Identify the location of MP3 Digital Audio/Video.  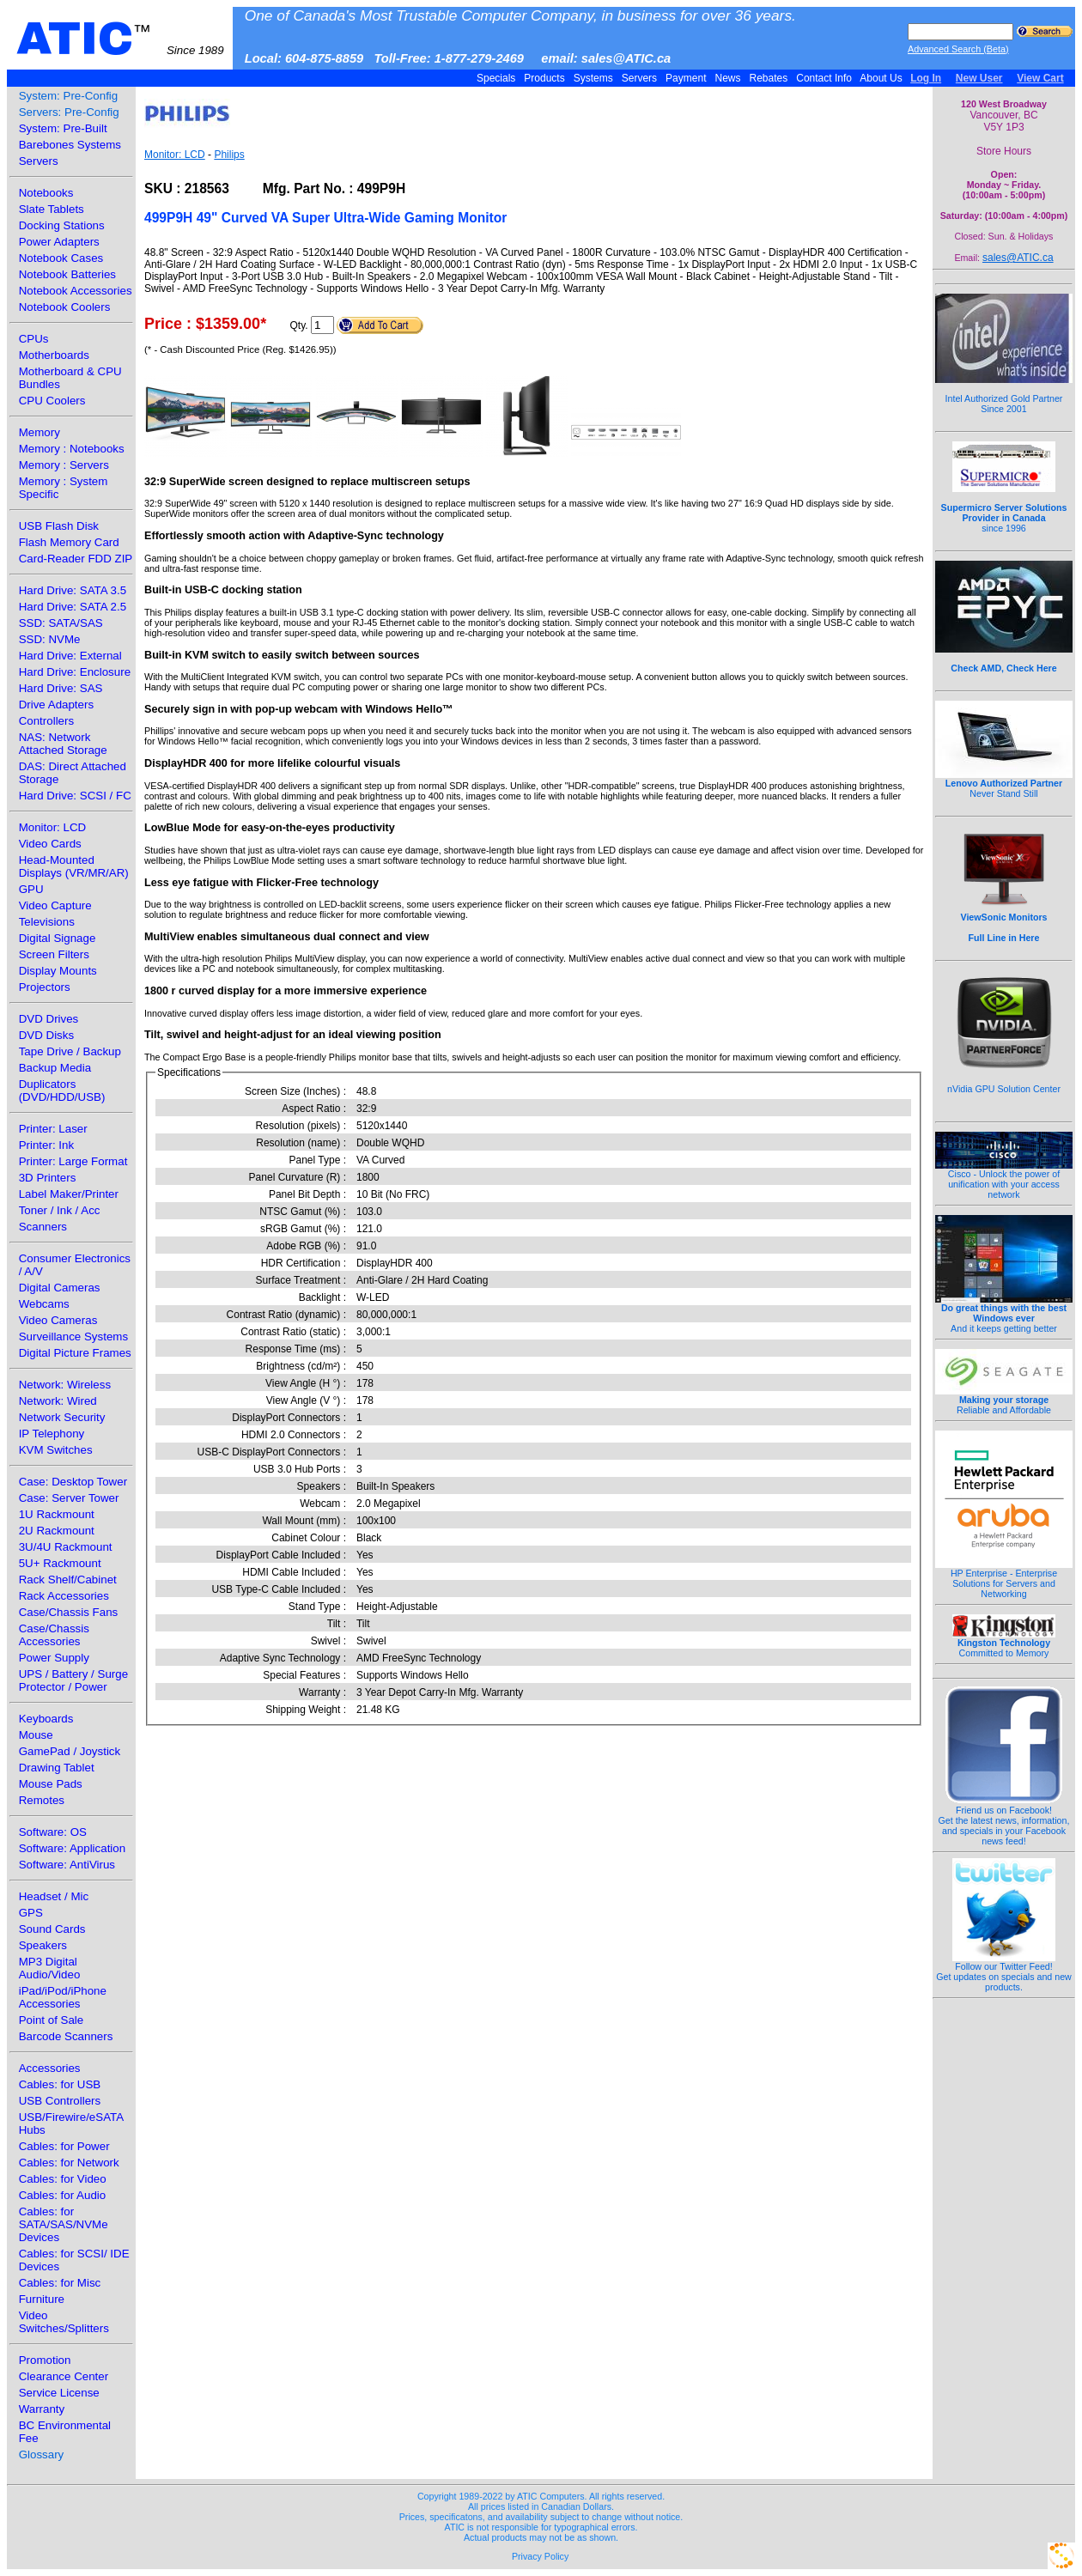
(50, 1968).